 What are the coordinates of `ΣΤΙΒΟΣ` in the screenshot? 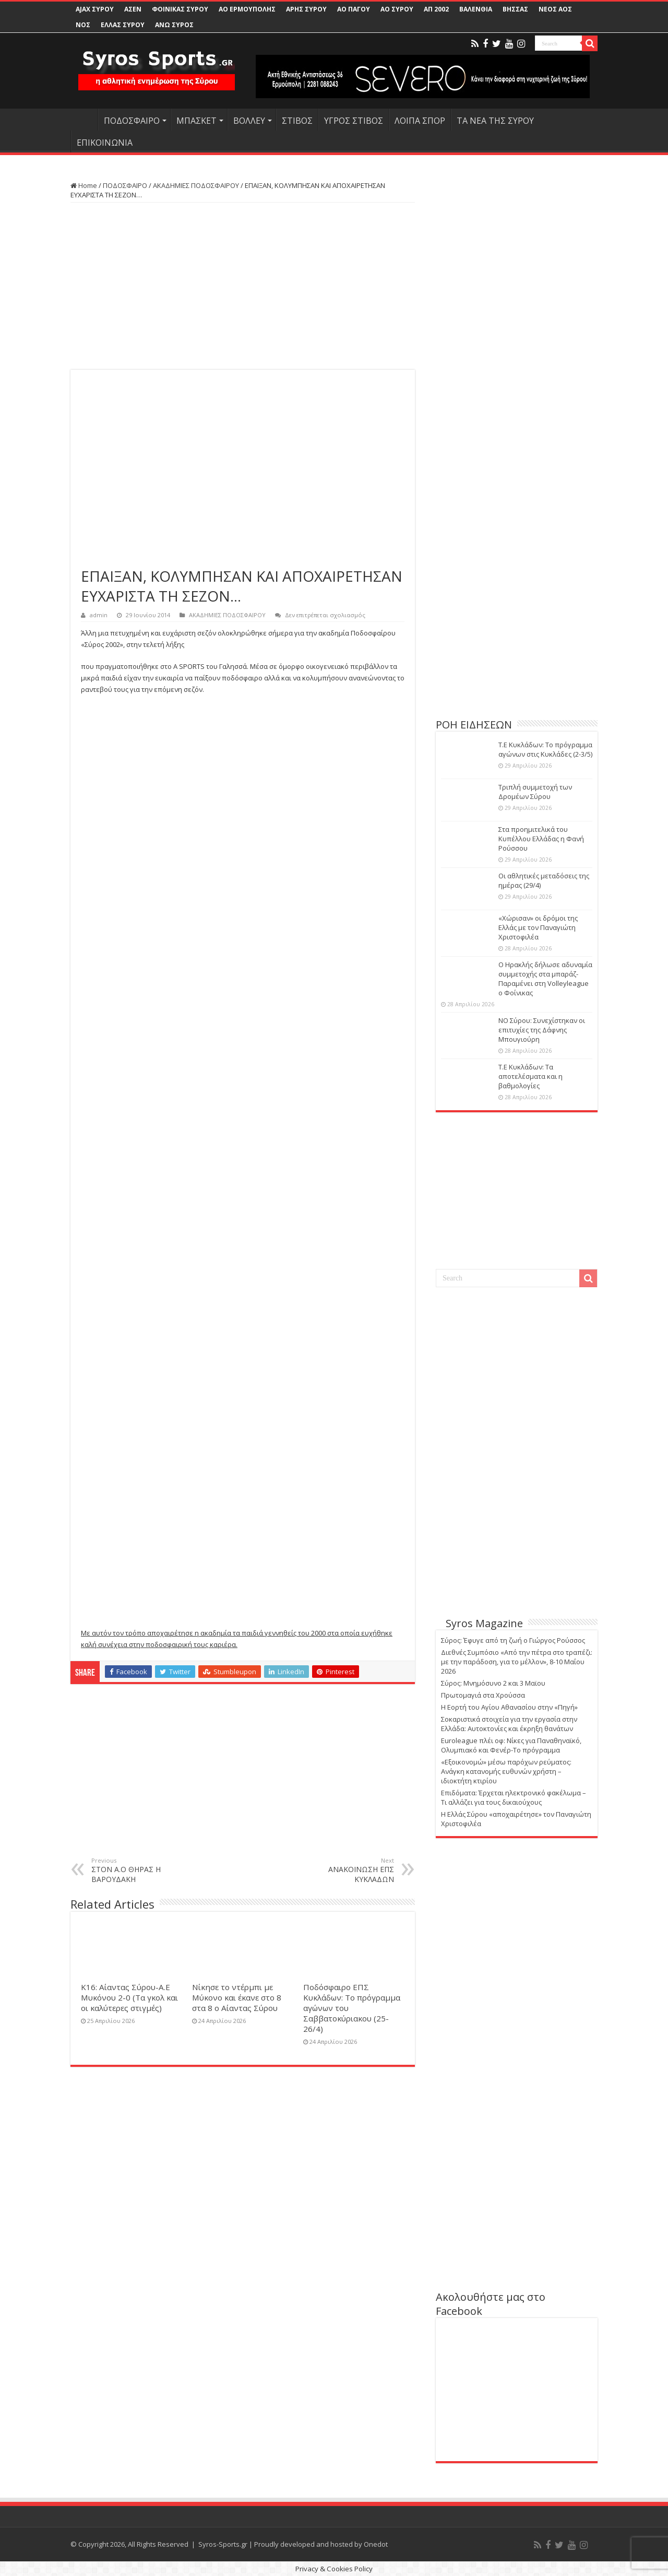 It's located at (297, 120).